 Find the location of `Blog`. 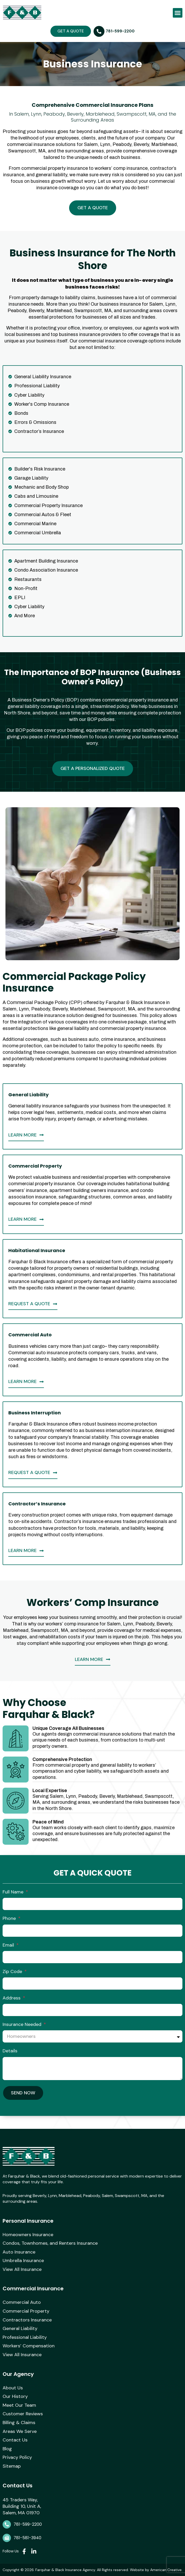

Blog is located at coordinates (7, 2449).